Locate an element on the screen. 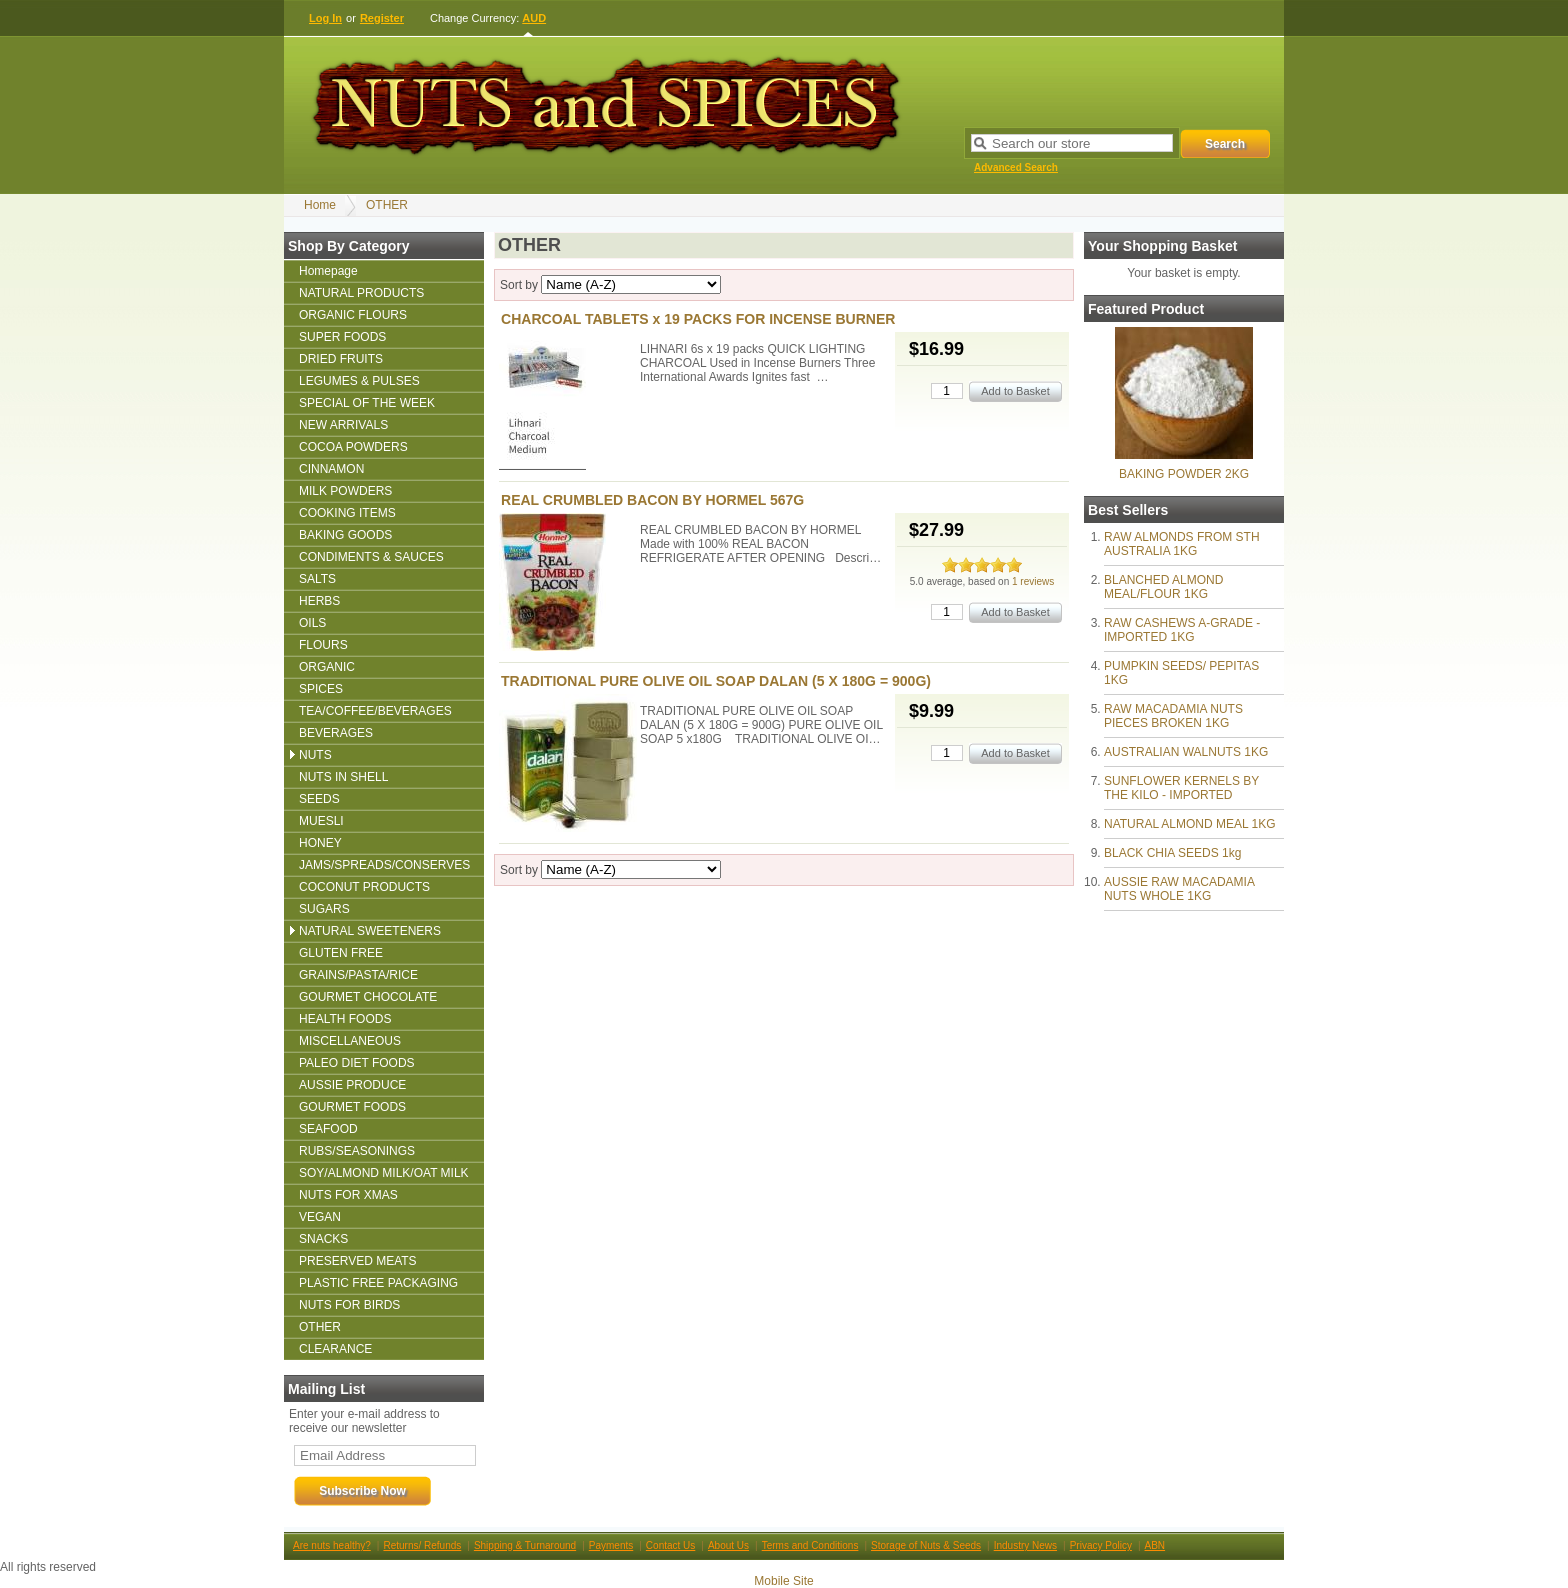  SNACKS is located at coordinates (323, 1239).